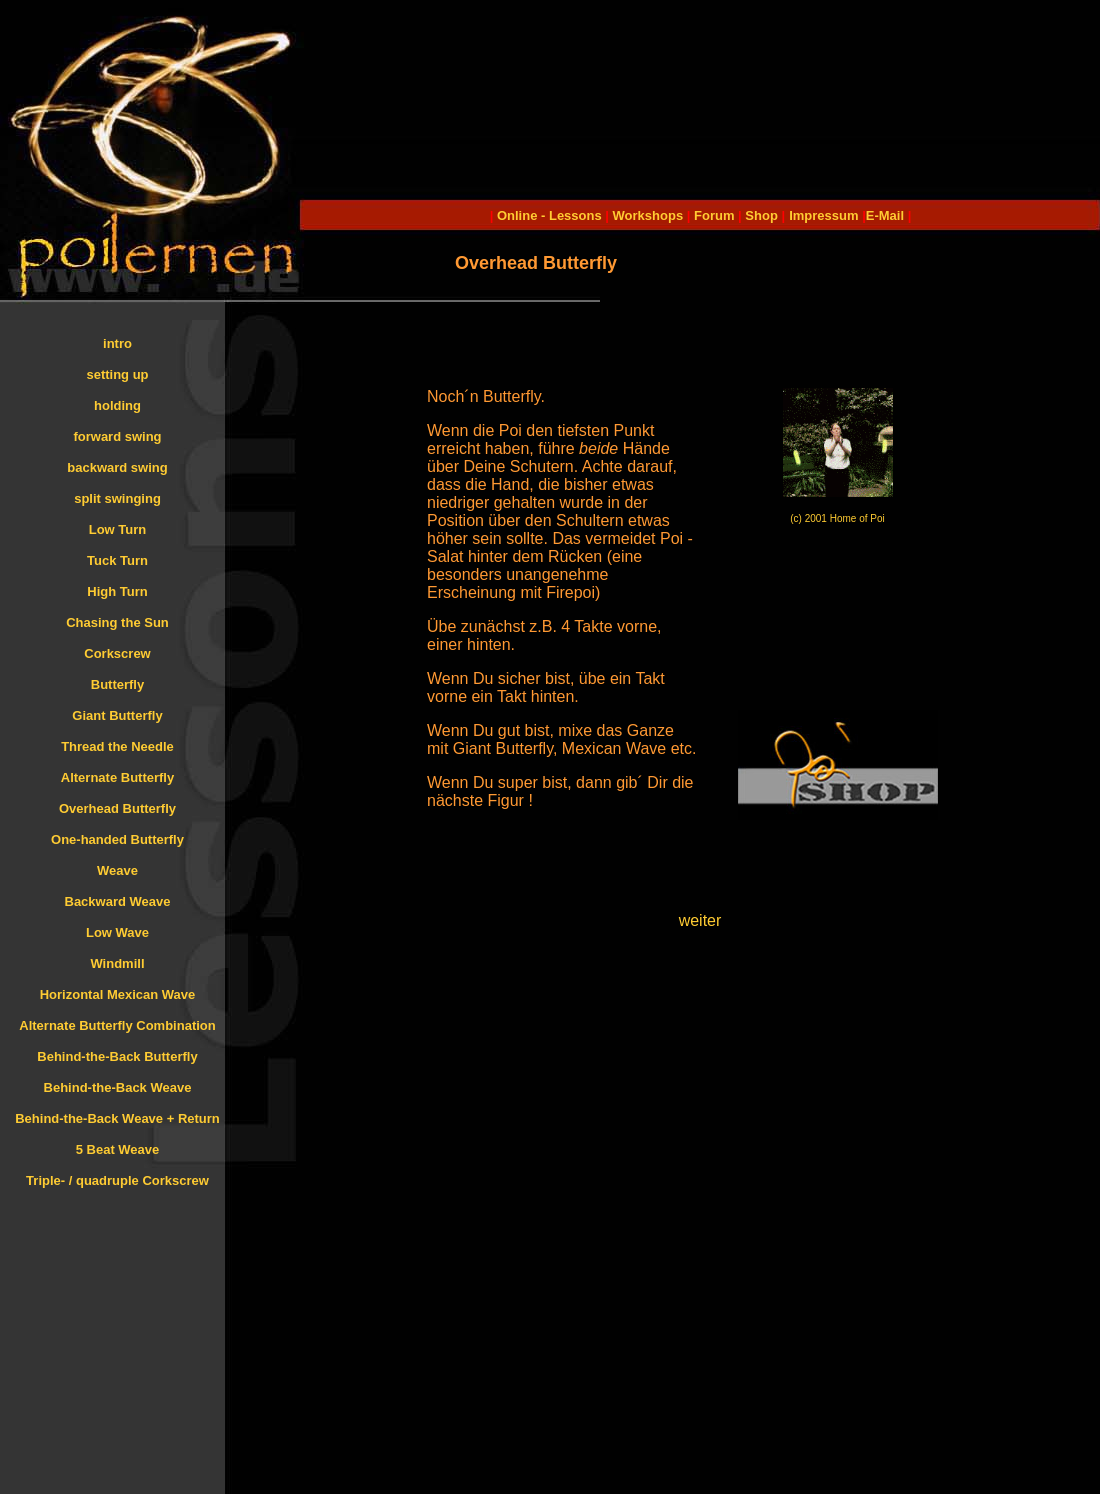  What do you see at coordinates (117, 374) in the screenshot?
I see `setting up` at bounding box center [117, 374].